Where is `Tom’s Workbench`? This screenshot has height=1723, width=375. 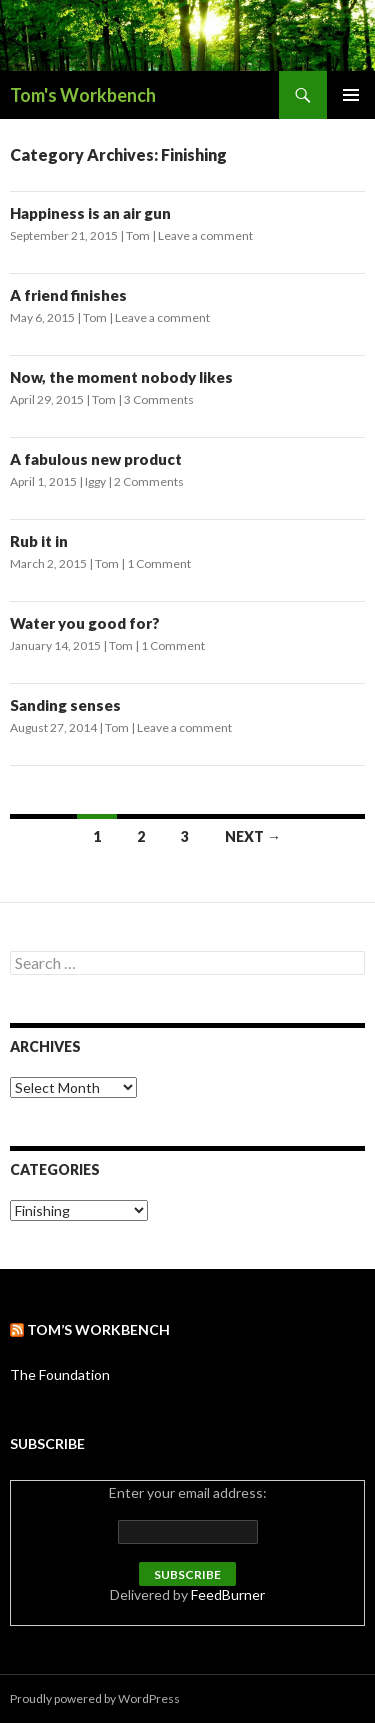
Tom’s Workbench is located at coordinates (98, 1329).